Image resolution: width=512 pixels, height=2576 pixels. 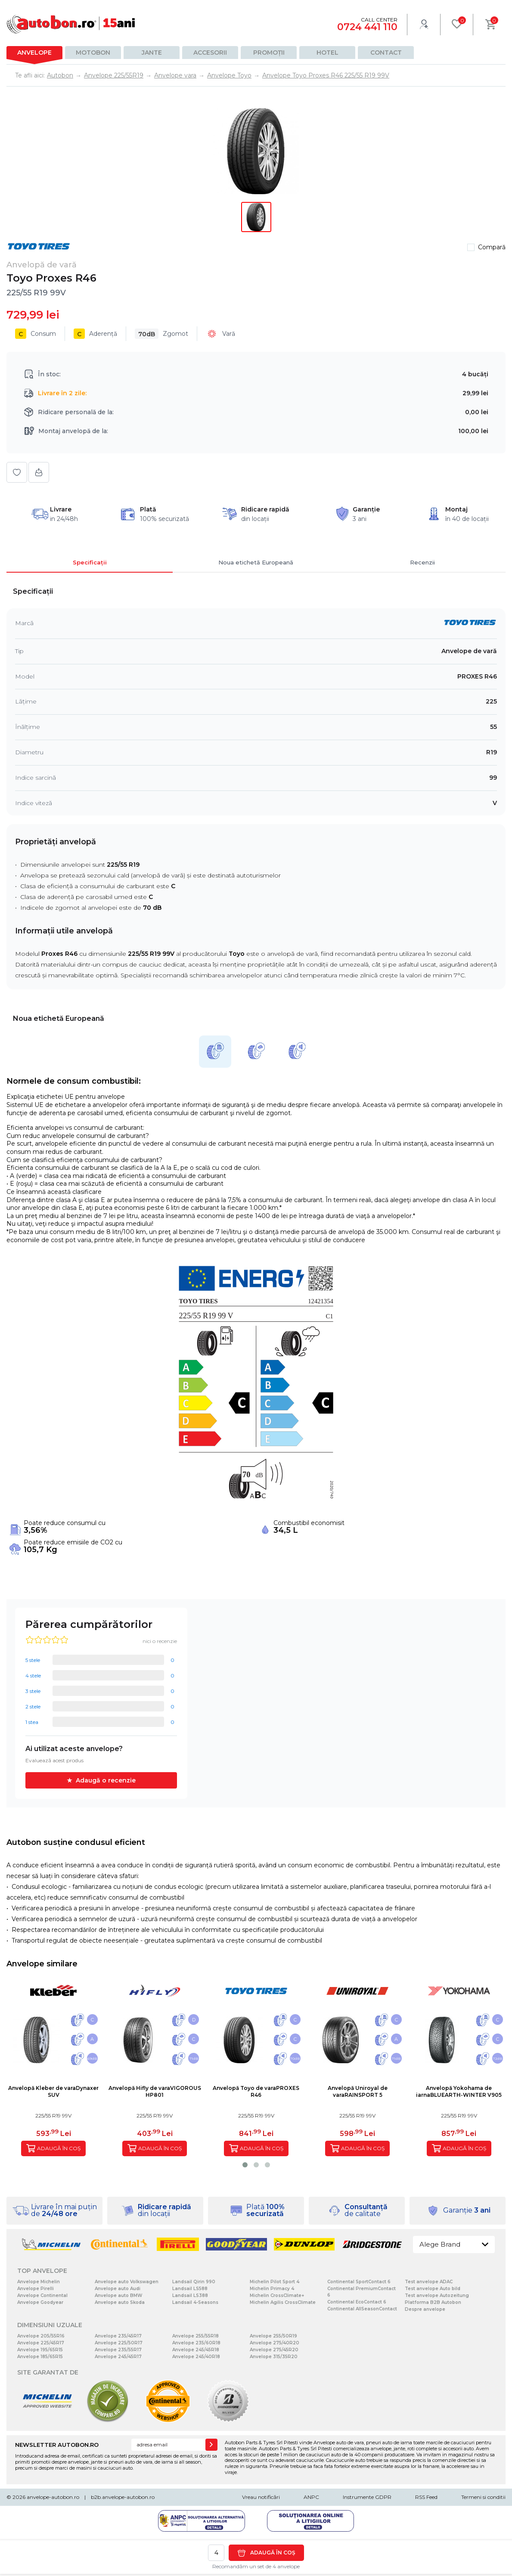 I want to click on b2b.anvelope-autobon.ro, so click(x=123, y=2497).